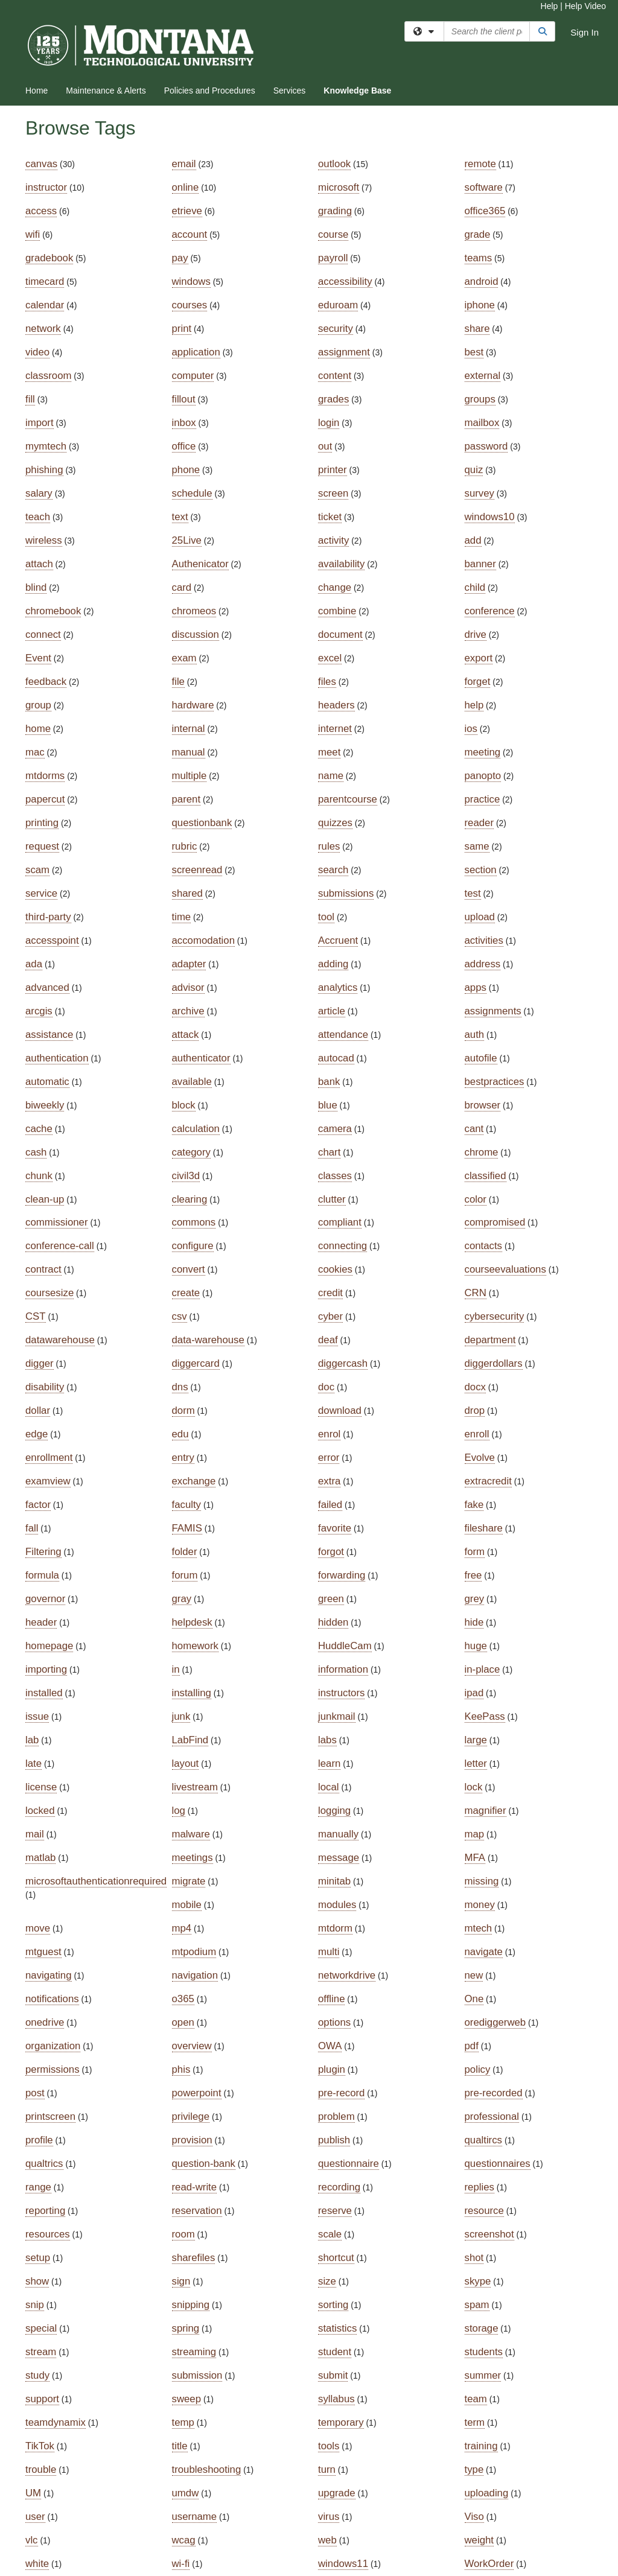 This screenshot has height=2576, width=618. What do you see at coordinates (473, 893) in the screenshot?
I see `test` at bounding box center [473, 893].